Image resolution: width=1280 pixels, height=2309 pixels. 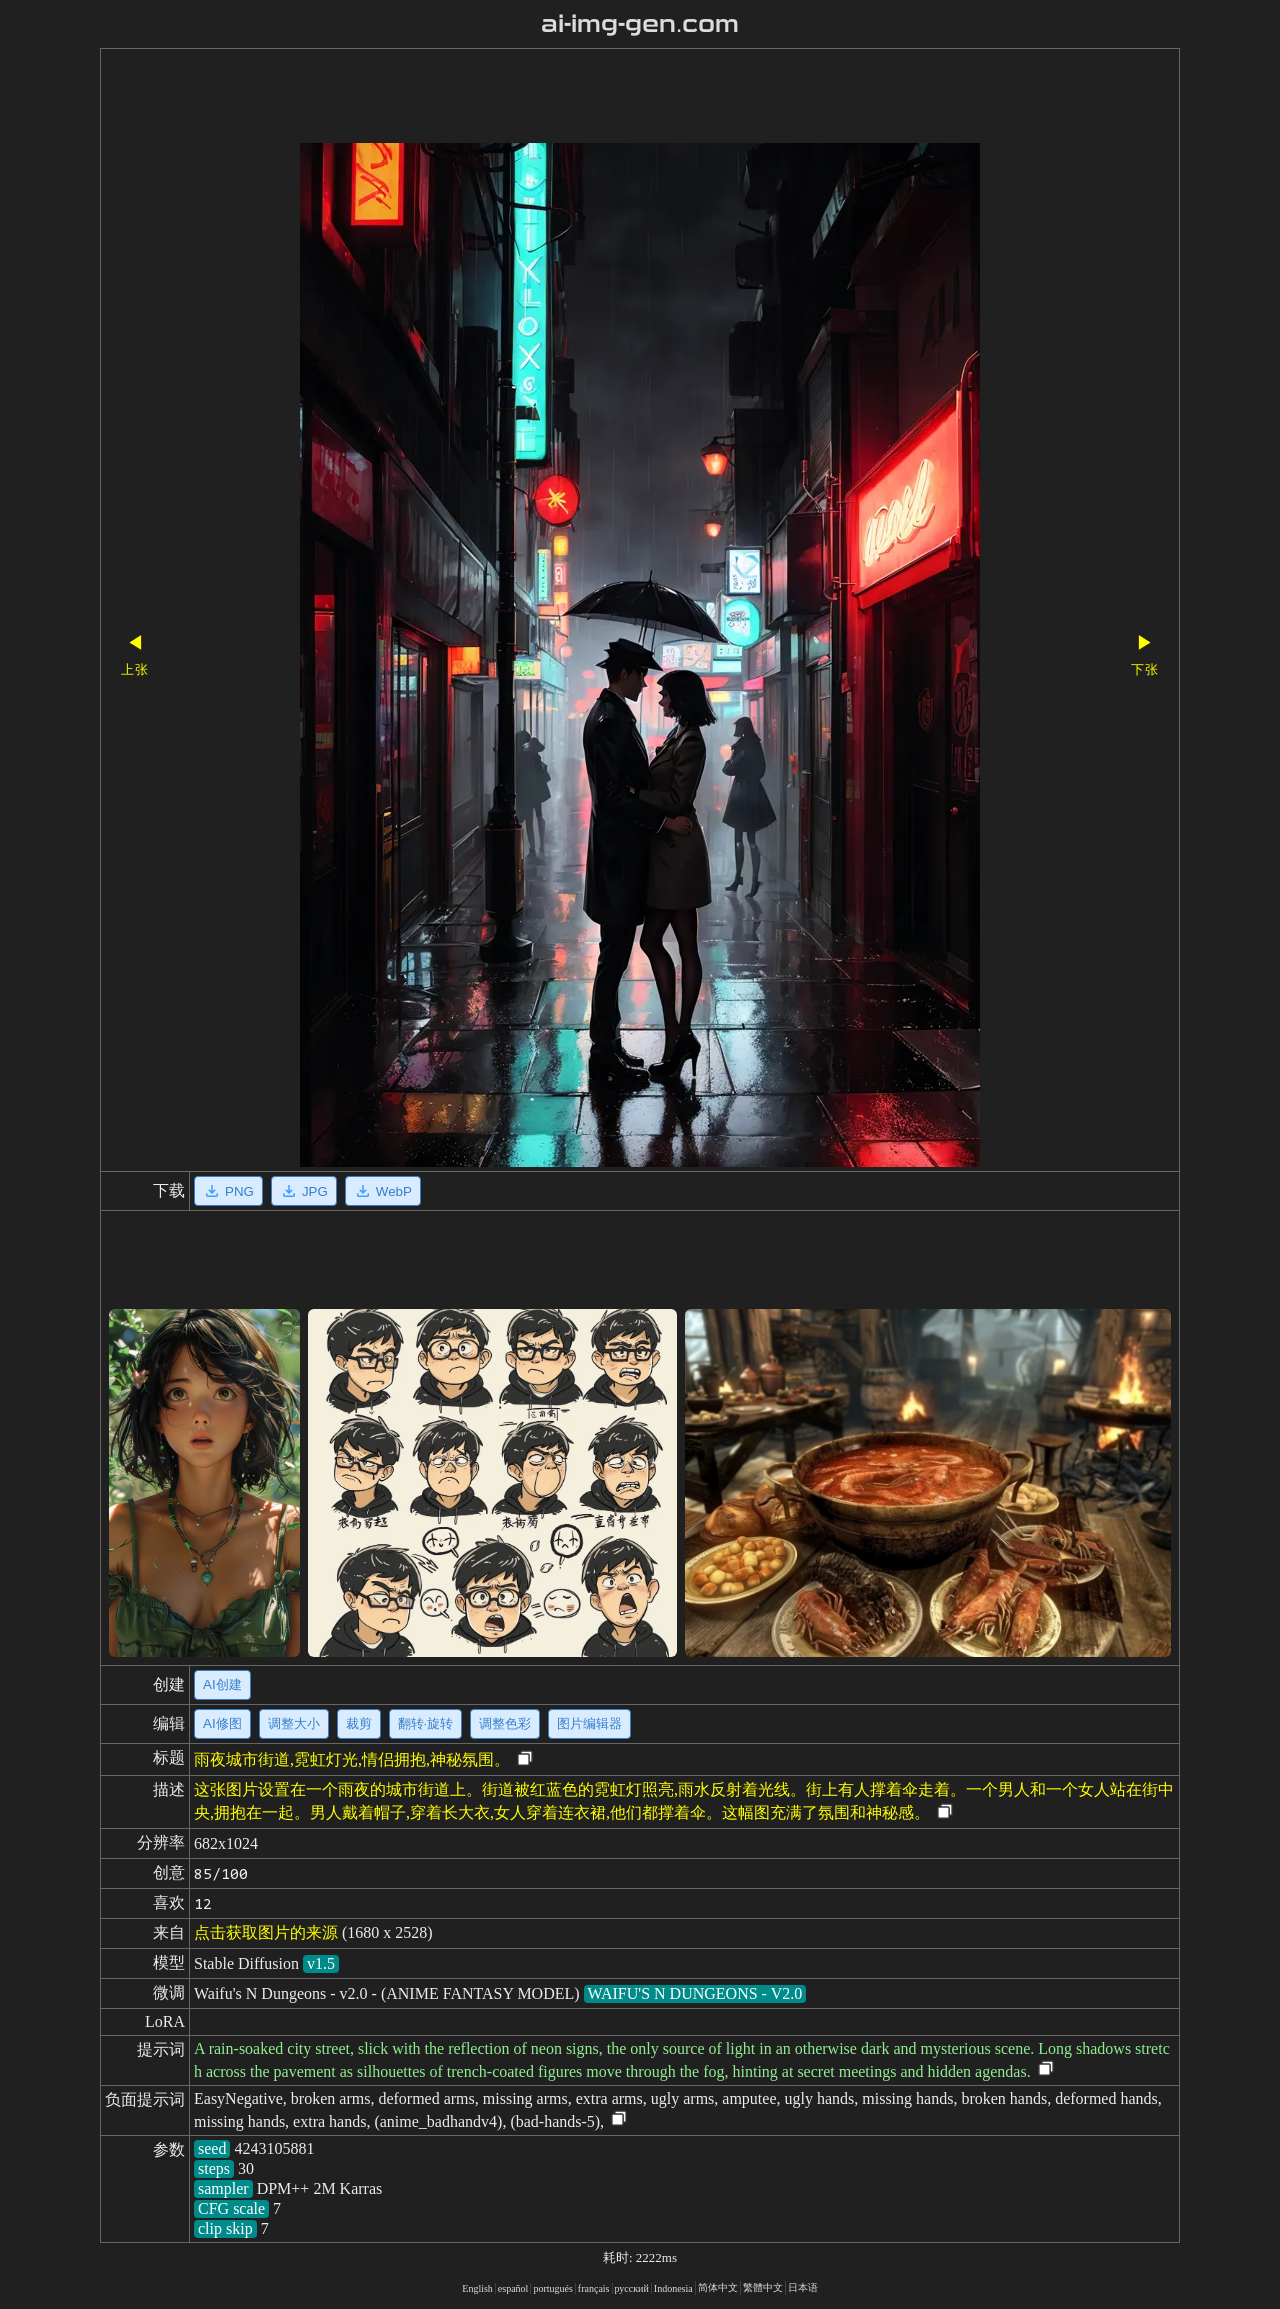 What do you see at coordinates (505, 1723) in the screenshot?
I see `调整色彩` at bounding box center [505, 1723].